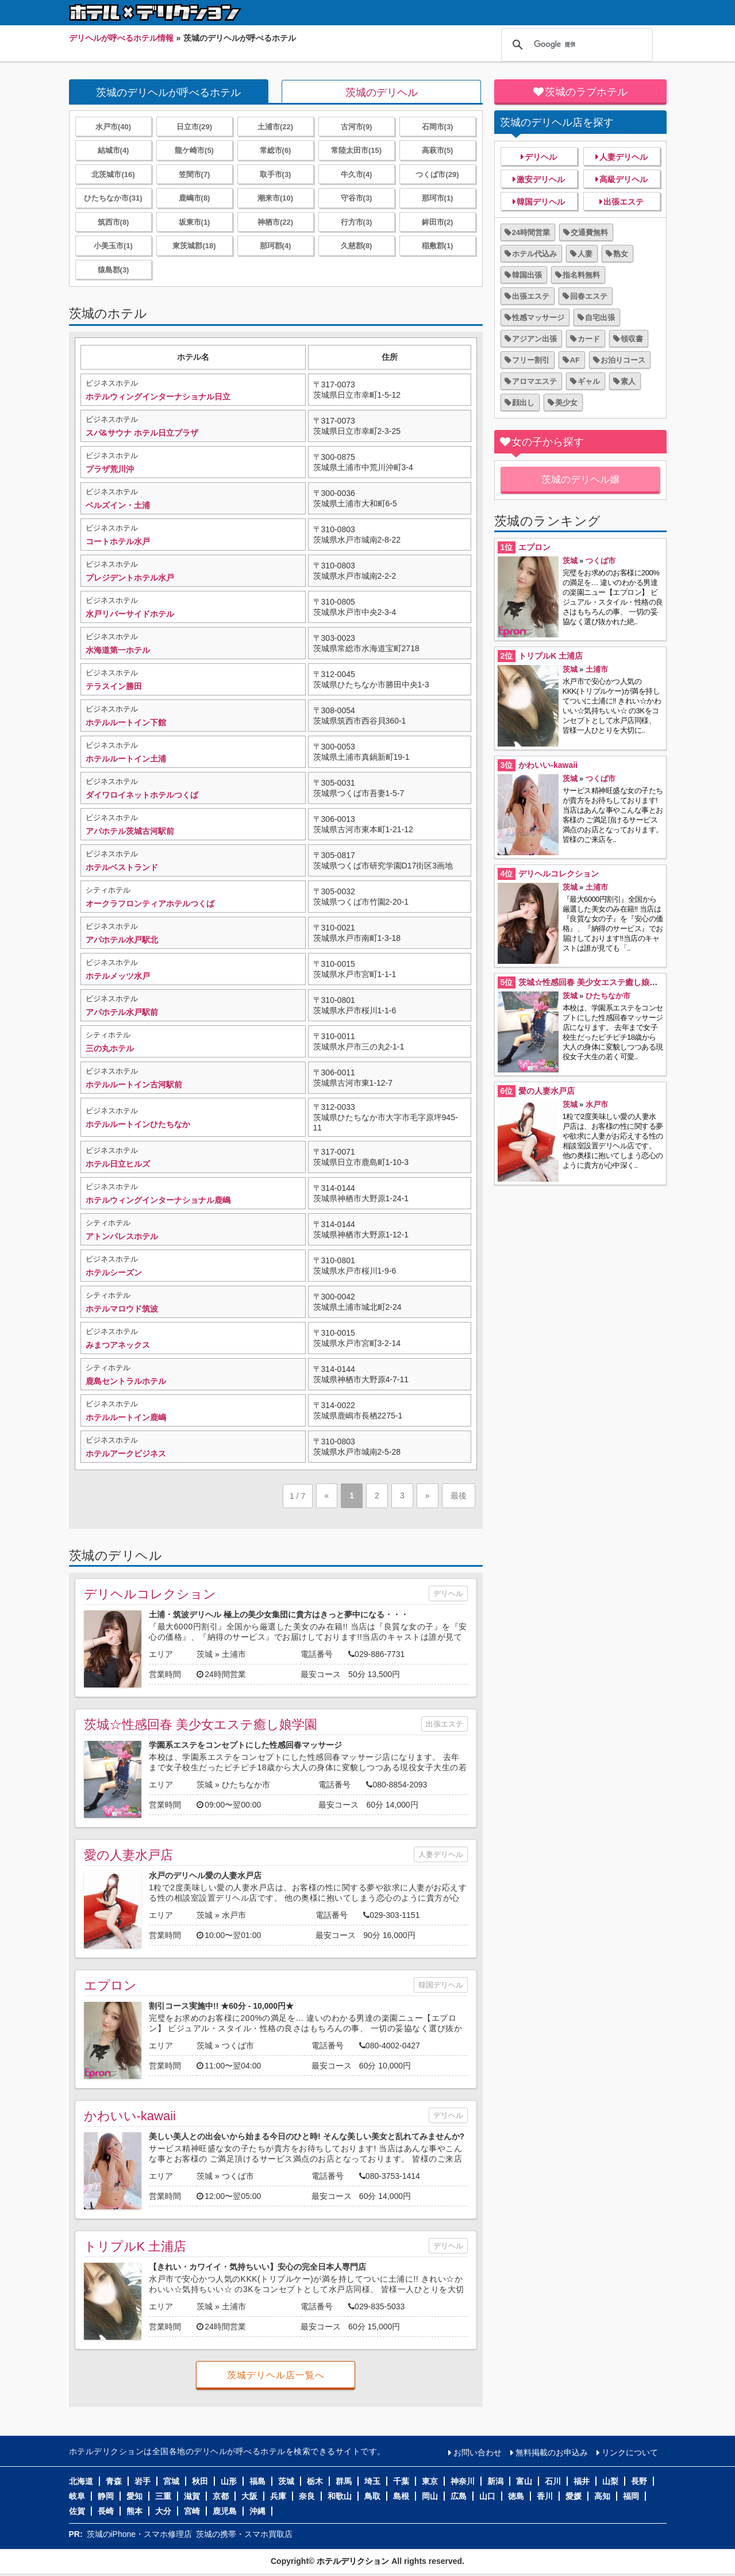 This screenshot has height=2576, width=735. Describe the element at coordinates (401, 2496) in the screenshot. I see `島根` at that location.